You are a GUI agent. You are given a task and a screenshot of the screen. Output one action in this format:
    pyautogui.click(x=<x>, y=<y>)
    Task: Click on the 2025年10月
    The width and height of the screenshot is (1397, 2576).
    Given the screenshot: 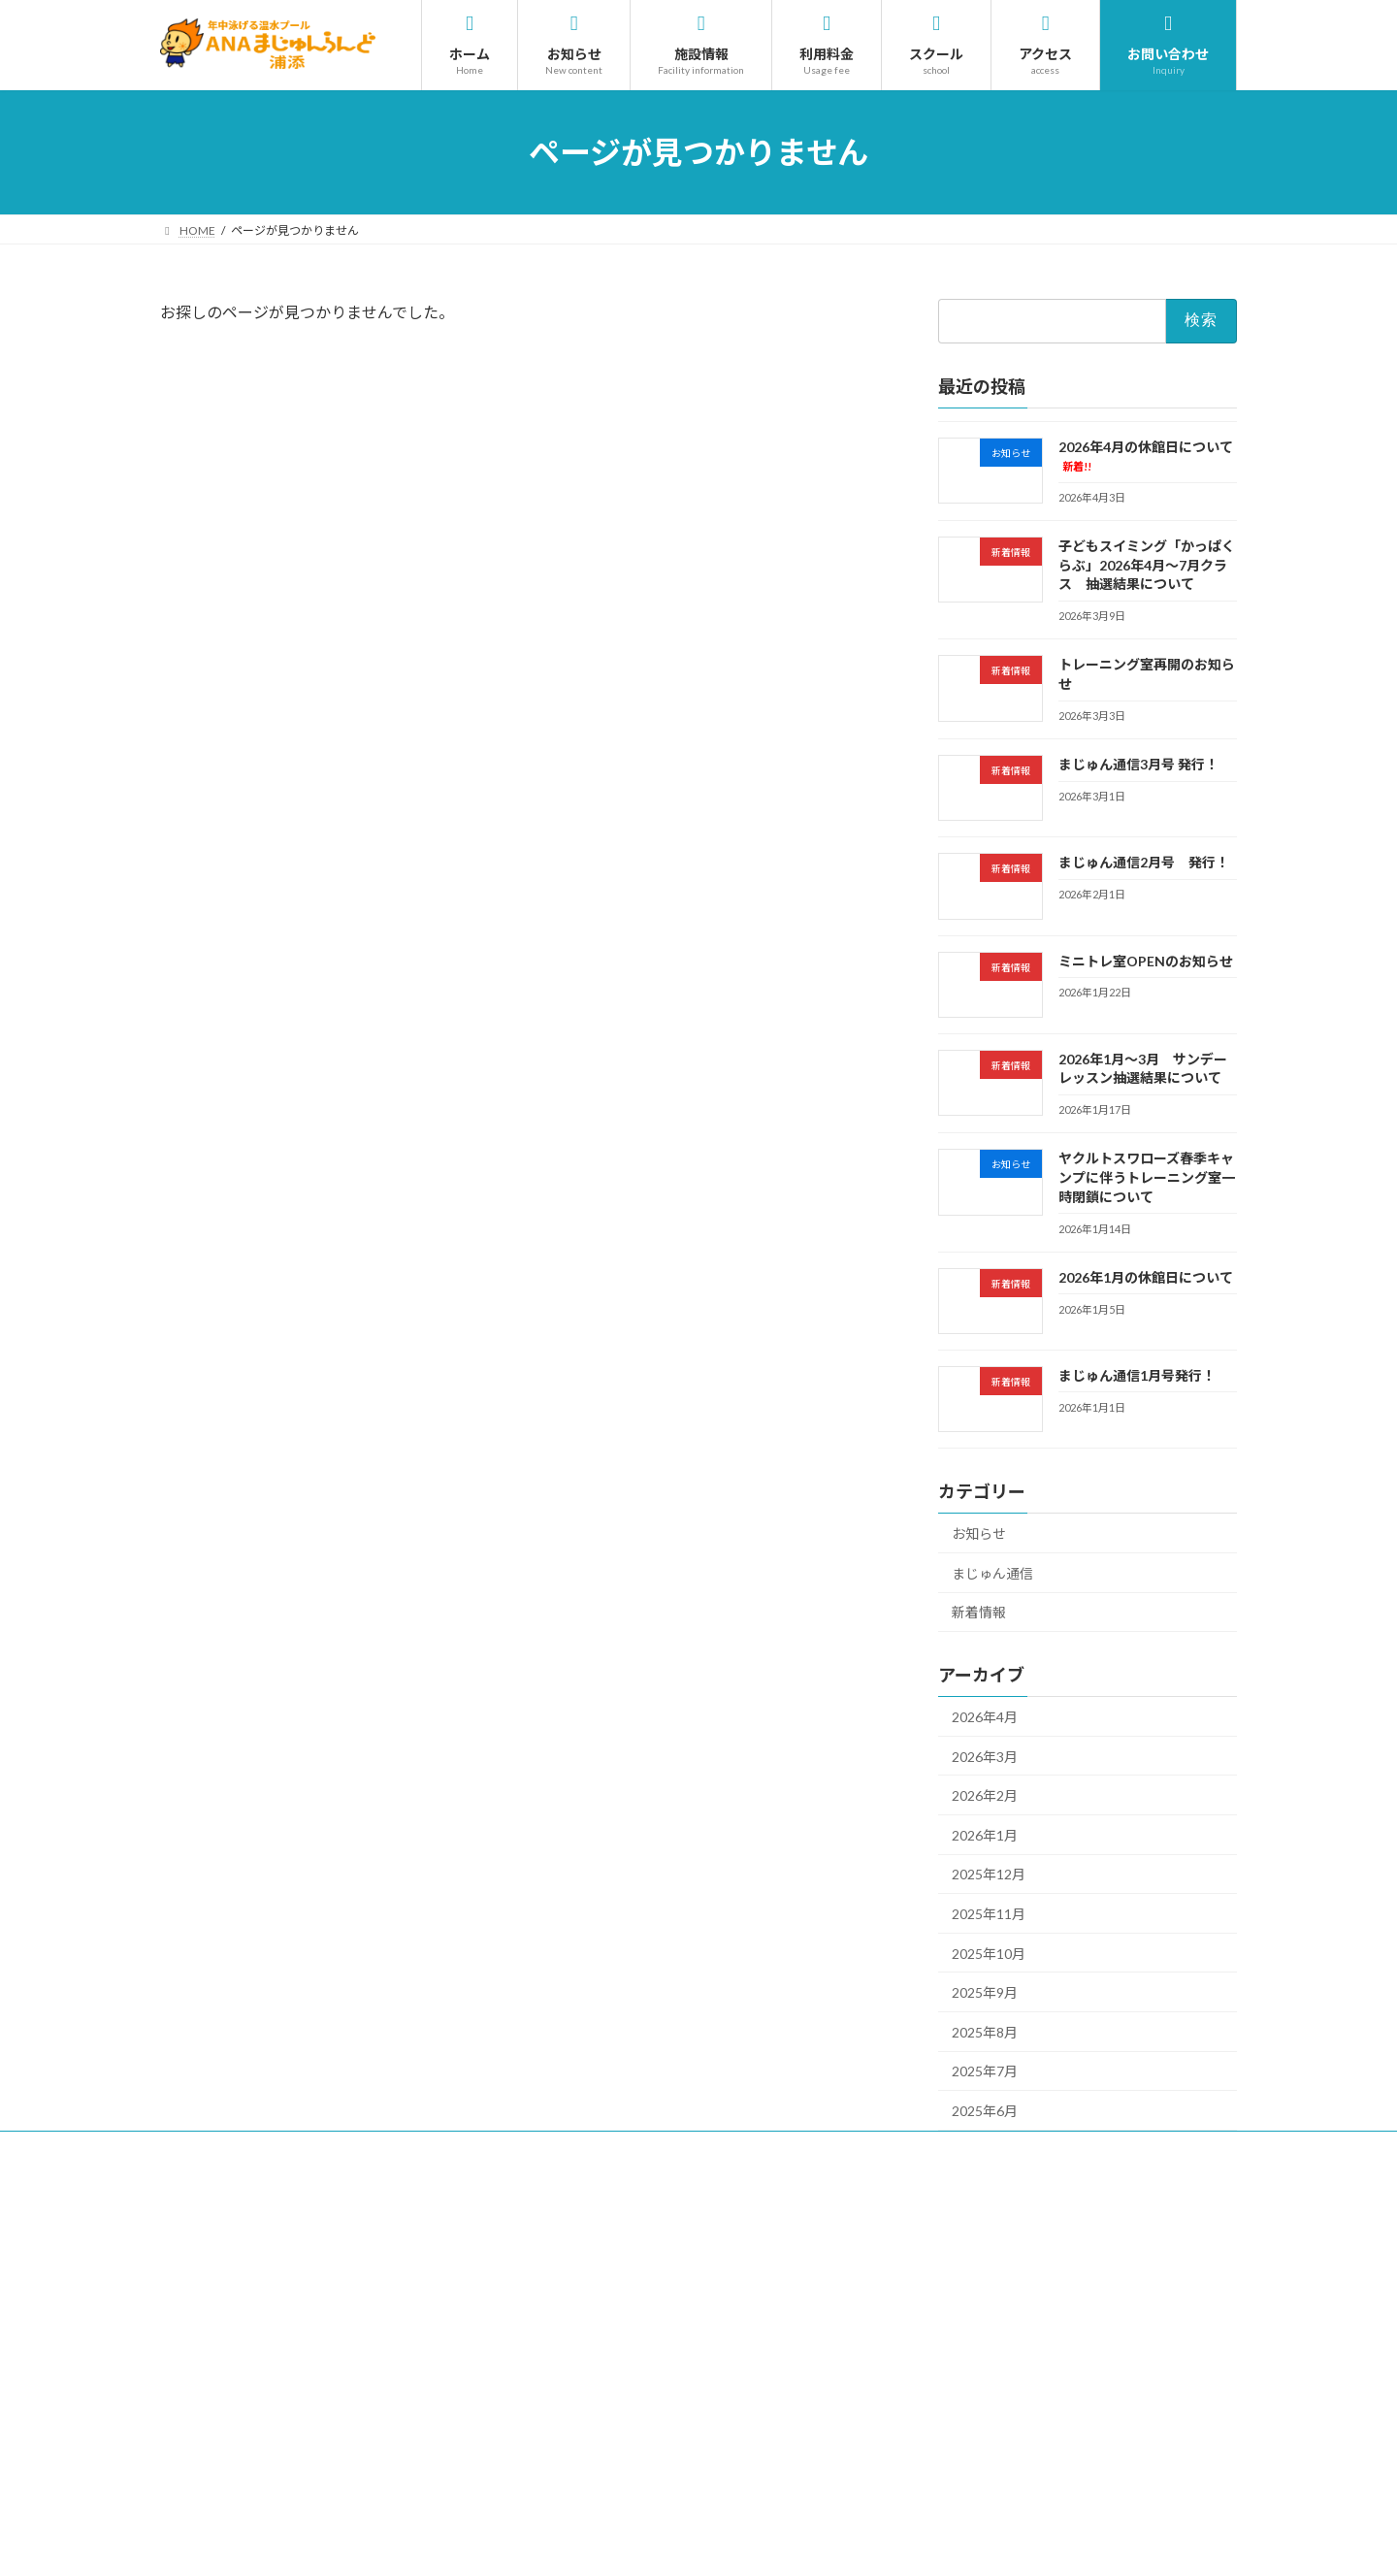 What is the action you would take?
    pyautogui.click(x=988, y=1953)
    